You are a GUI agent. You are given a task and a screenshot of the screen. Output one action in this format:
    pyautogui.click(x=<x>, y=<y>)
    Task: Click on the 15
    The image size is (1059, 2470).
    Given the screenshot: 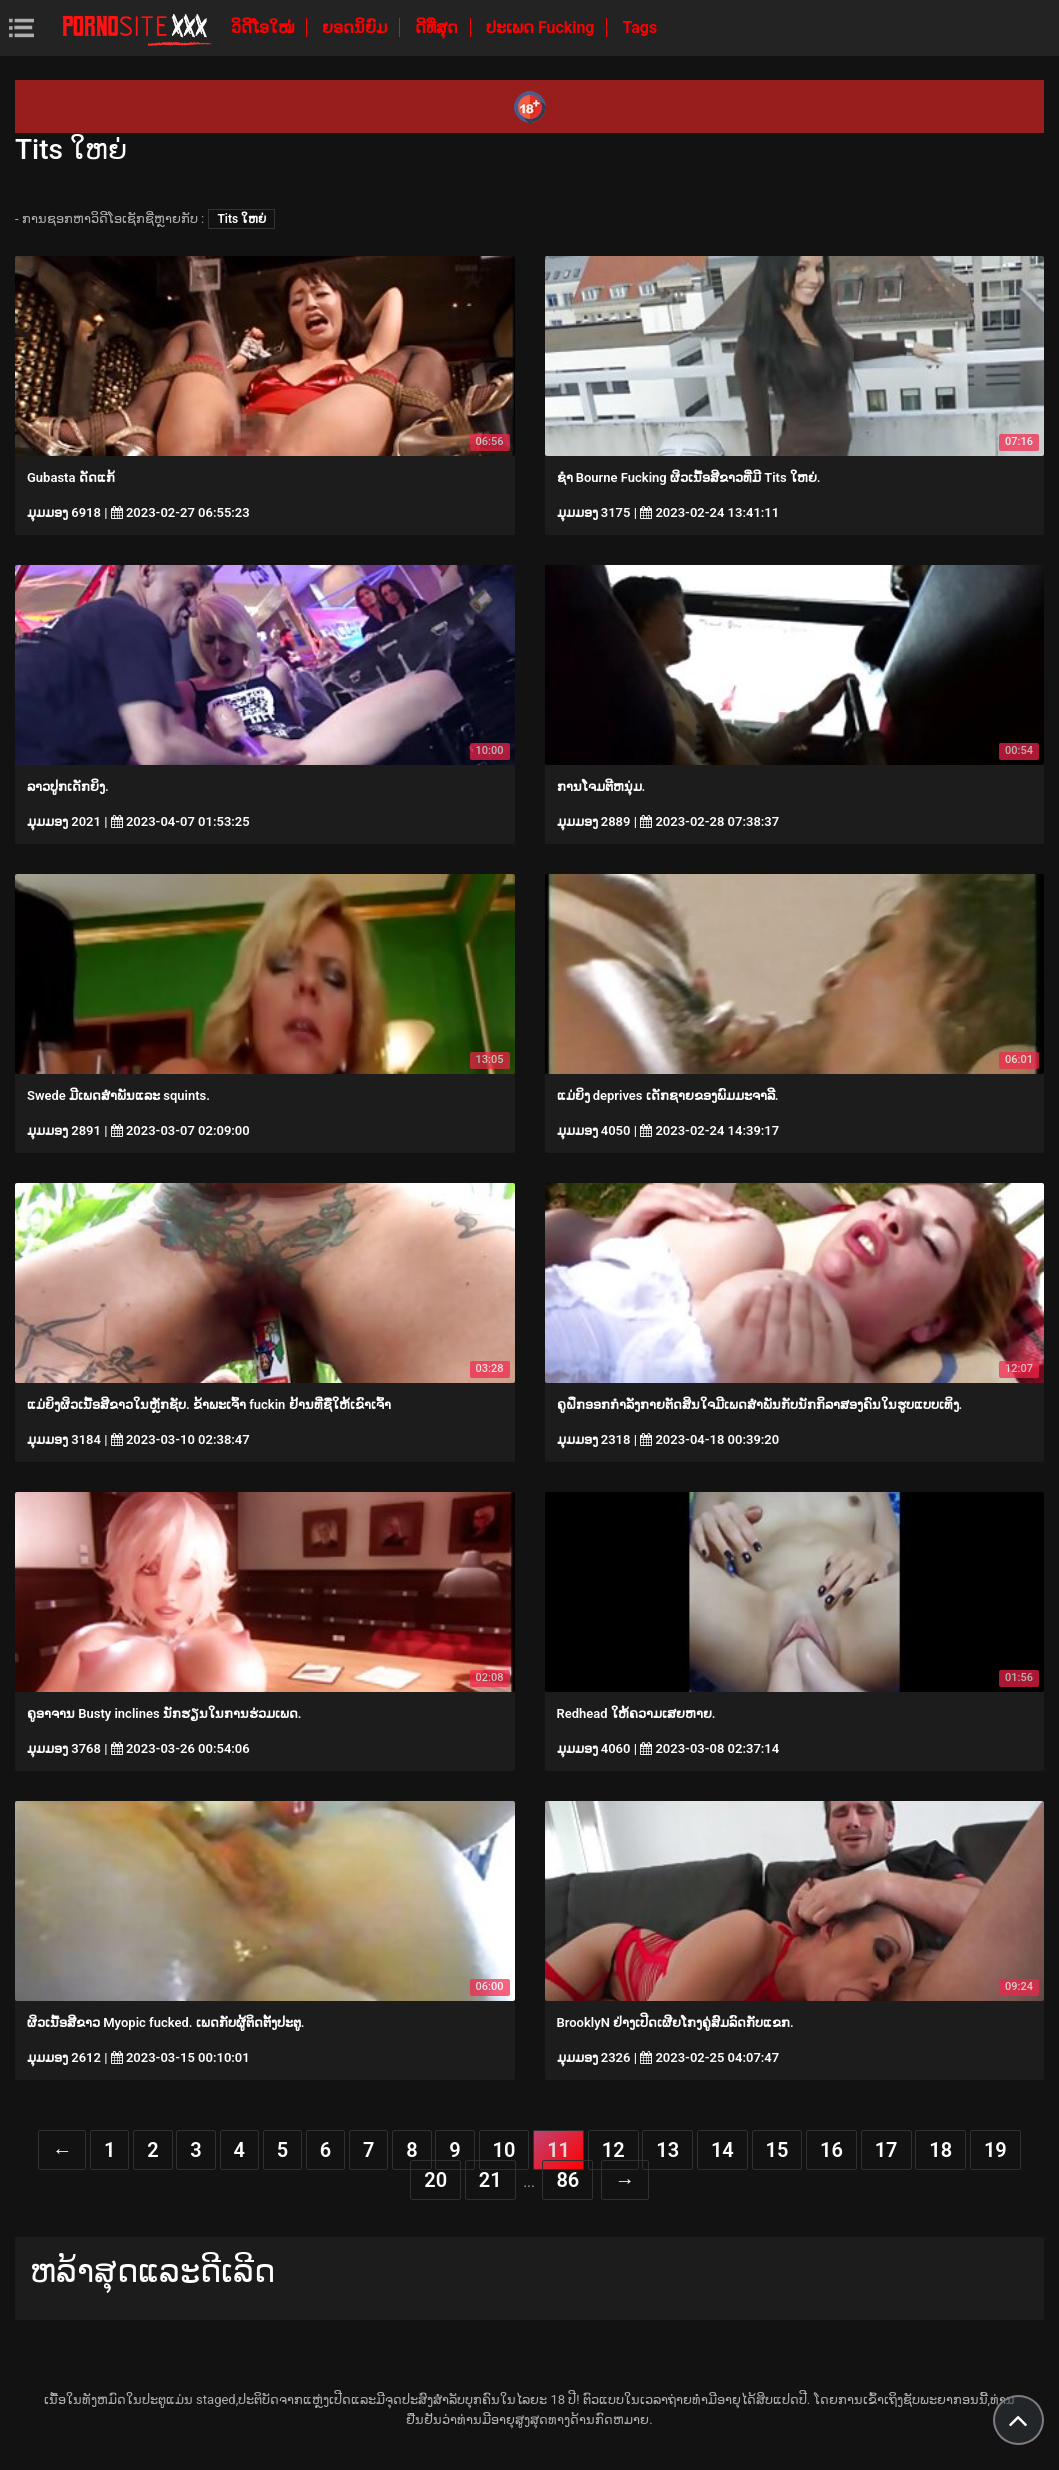 What is the action you would take?
    pyautogui.click(x=777, y=2150)
    